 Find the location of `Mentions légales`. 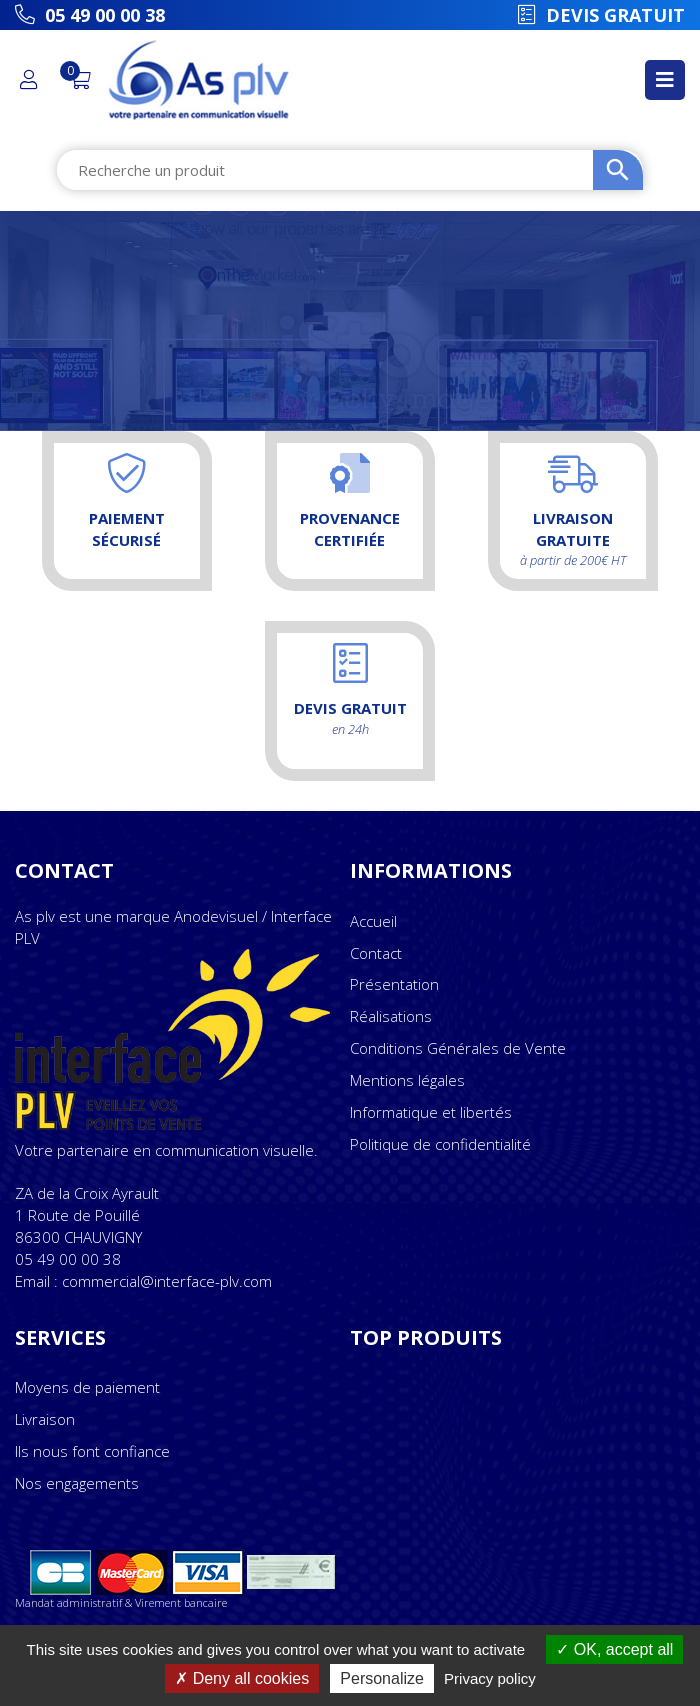

Mentions légales is located at coordinates (407, 1080).